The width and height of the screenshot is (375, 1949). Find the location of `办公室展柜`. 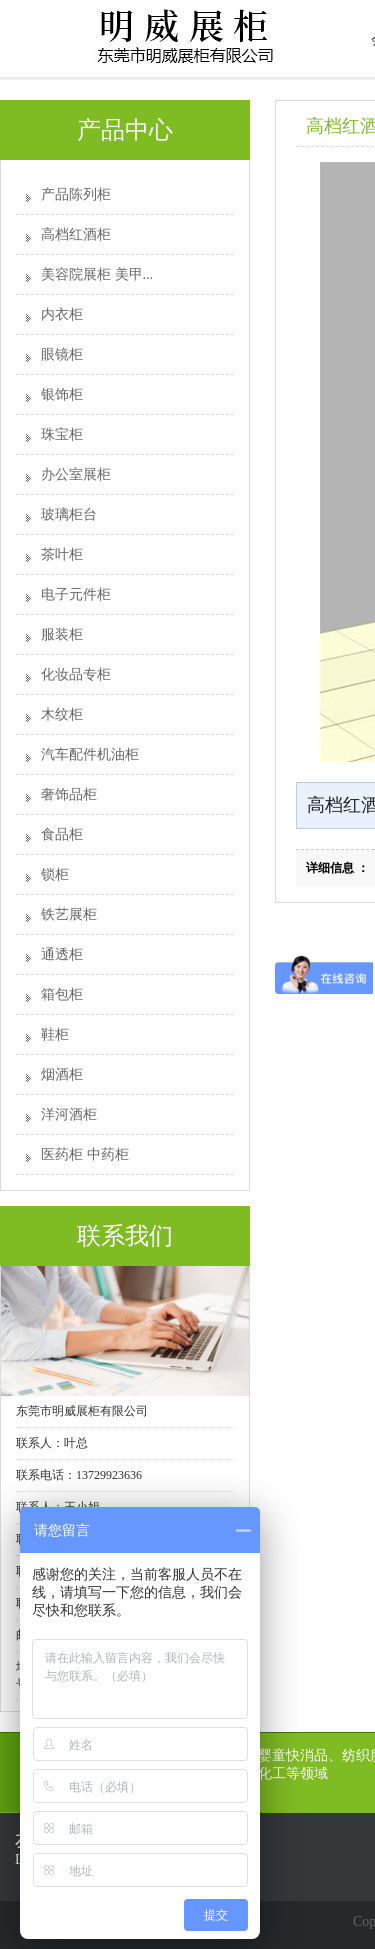

办公室展柜 is located at coordinates (76, 474).